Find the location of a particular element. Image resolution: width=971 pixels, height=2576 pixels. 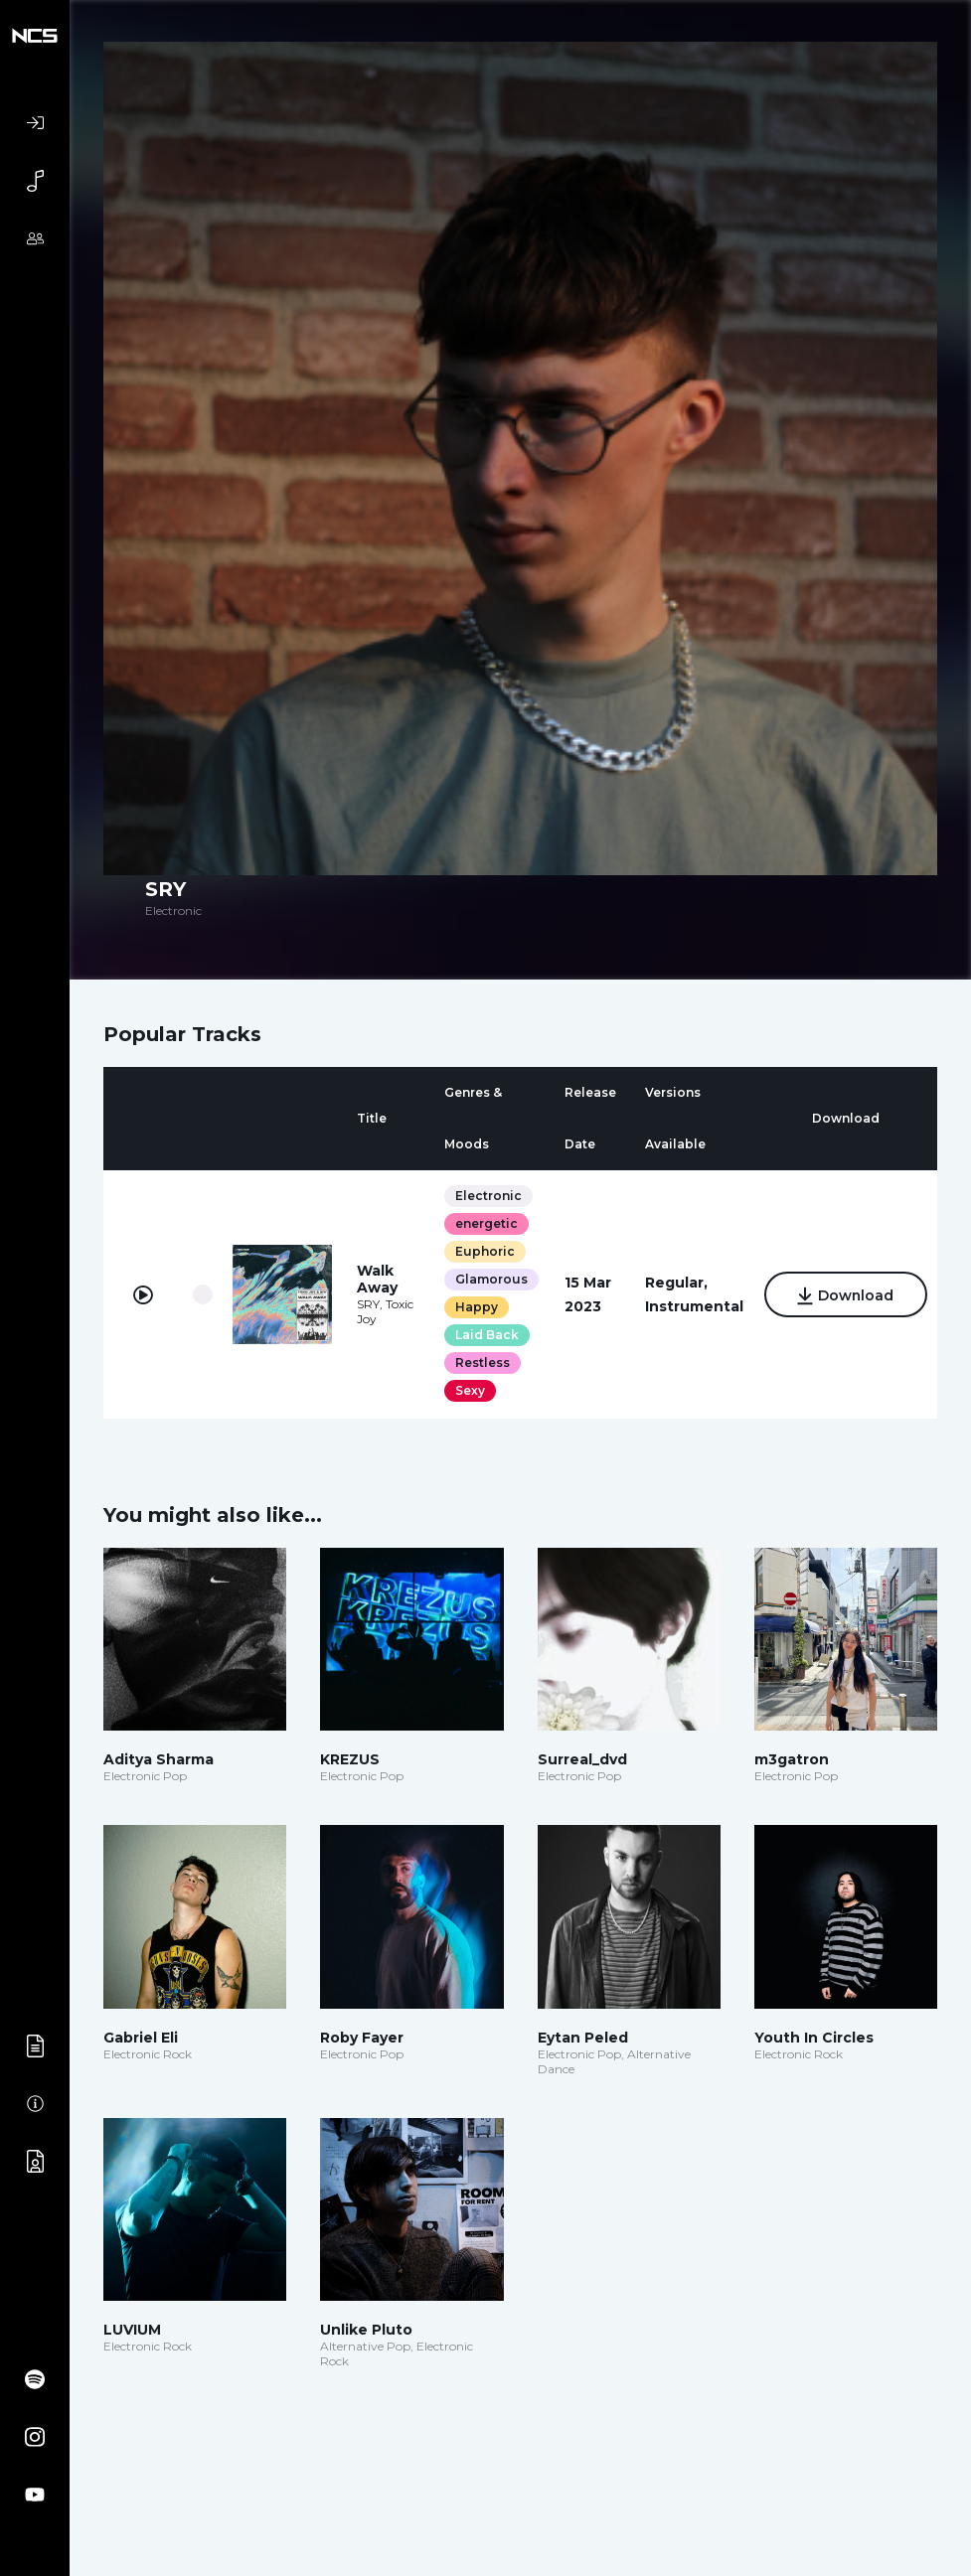

Happy is located at coordinates (475, 1306).